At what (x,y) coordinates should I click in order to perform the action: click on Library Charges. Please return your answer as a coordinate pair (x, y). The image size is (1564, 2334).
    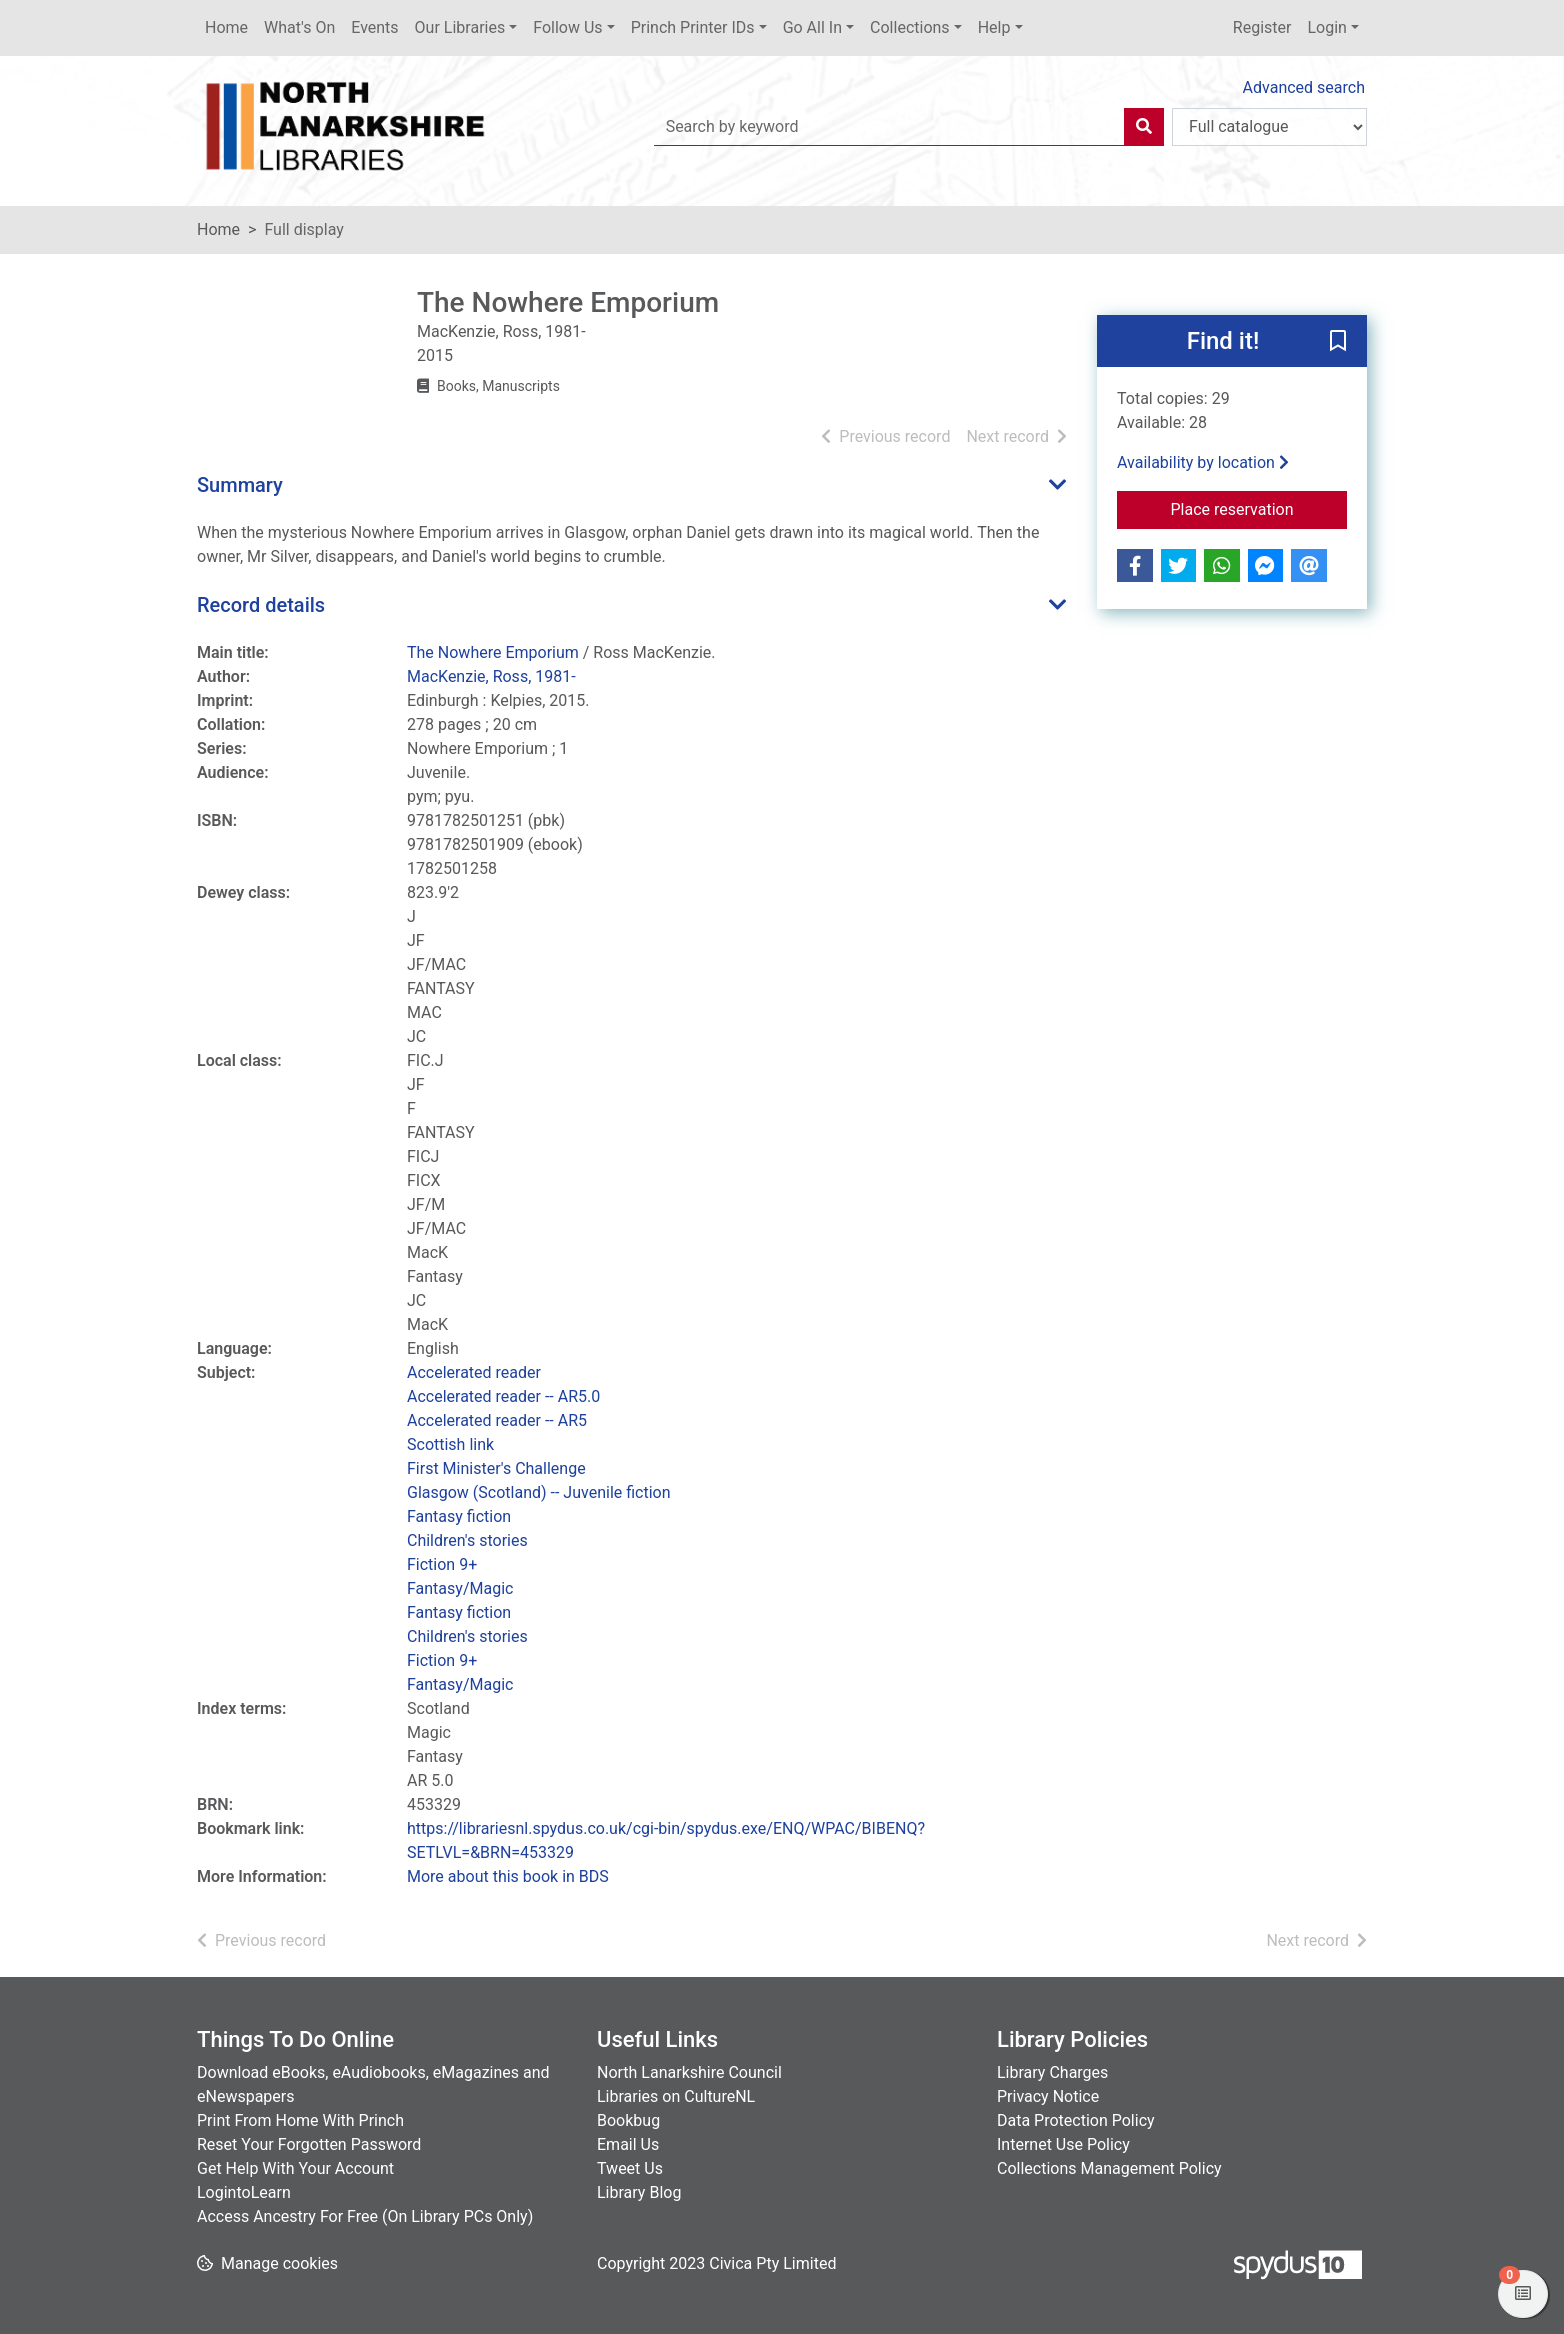
    Looking at the image, I should click on (1052, 2072).